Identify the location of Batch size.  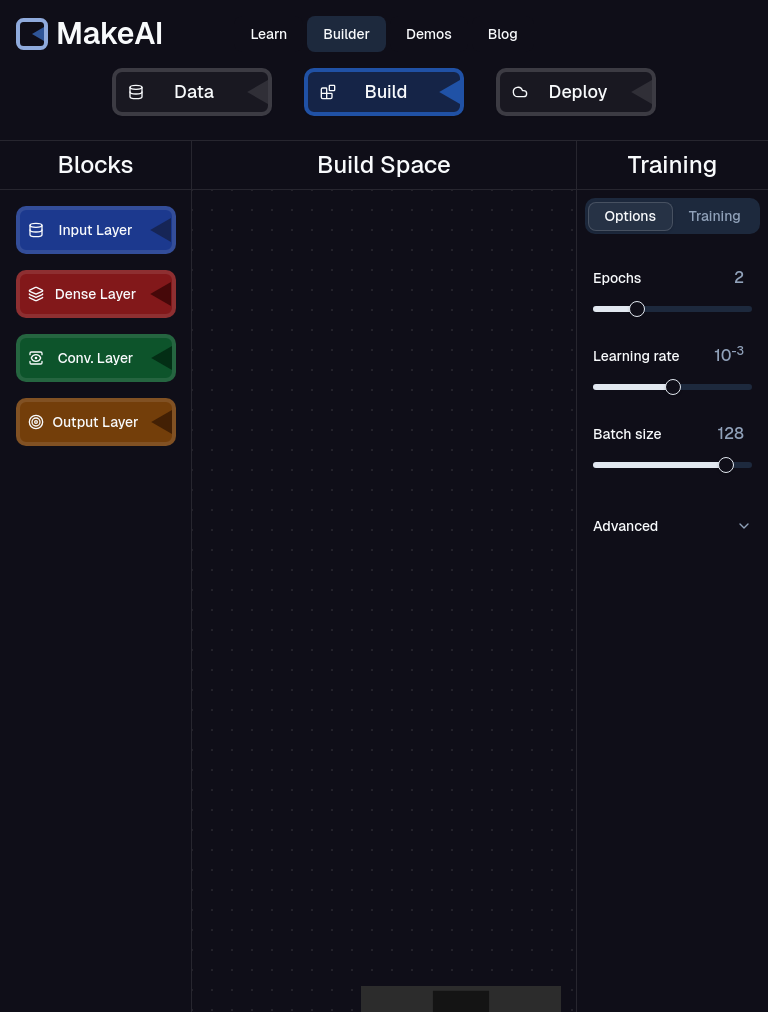
(668, 434).